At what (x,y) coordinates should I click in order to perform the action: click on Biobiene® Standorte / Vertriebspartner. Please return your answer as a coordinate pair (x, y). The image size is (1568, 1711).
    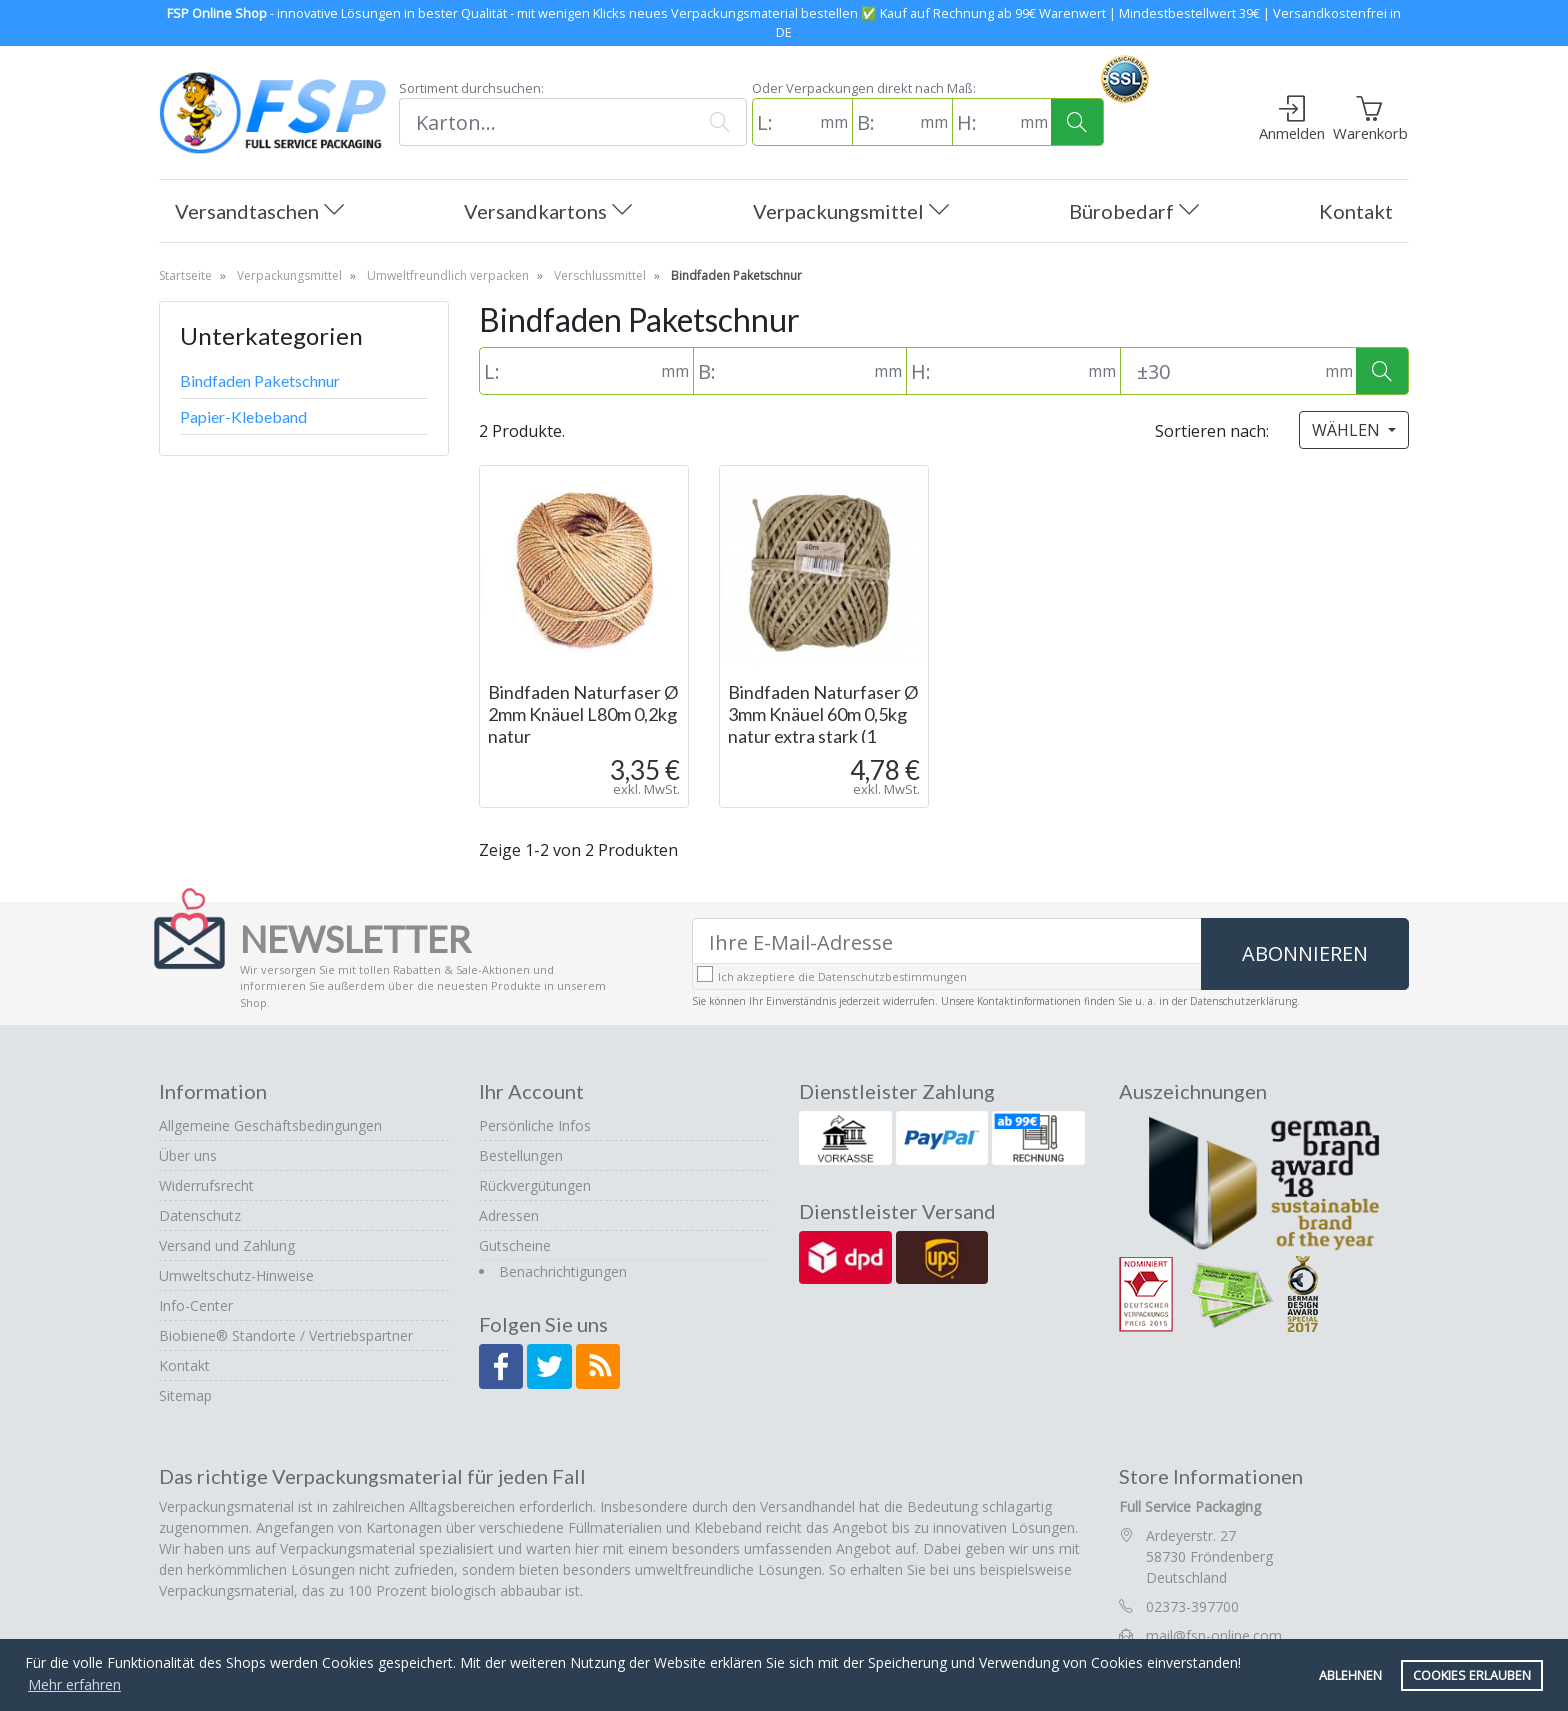
    Looking at the image, I should click on (286, 1335).